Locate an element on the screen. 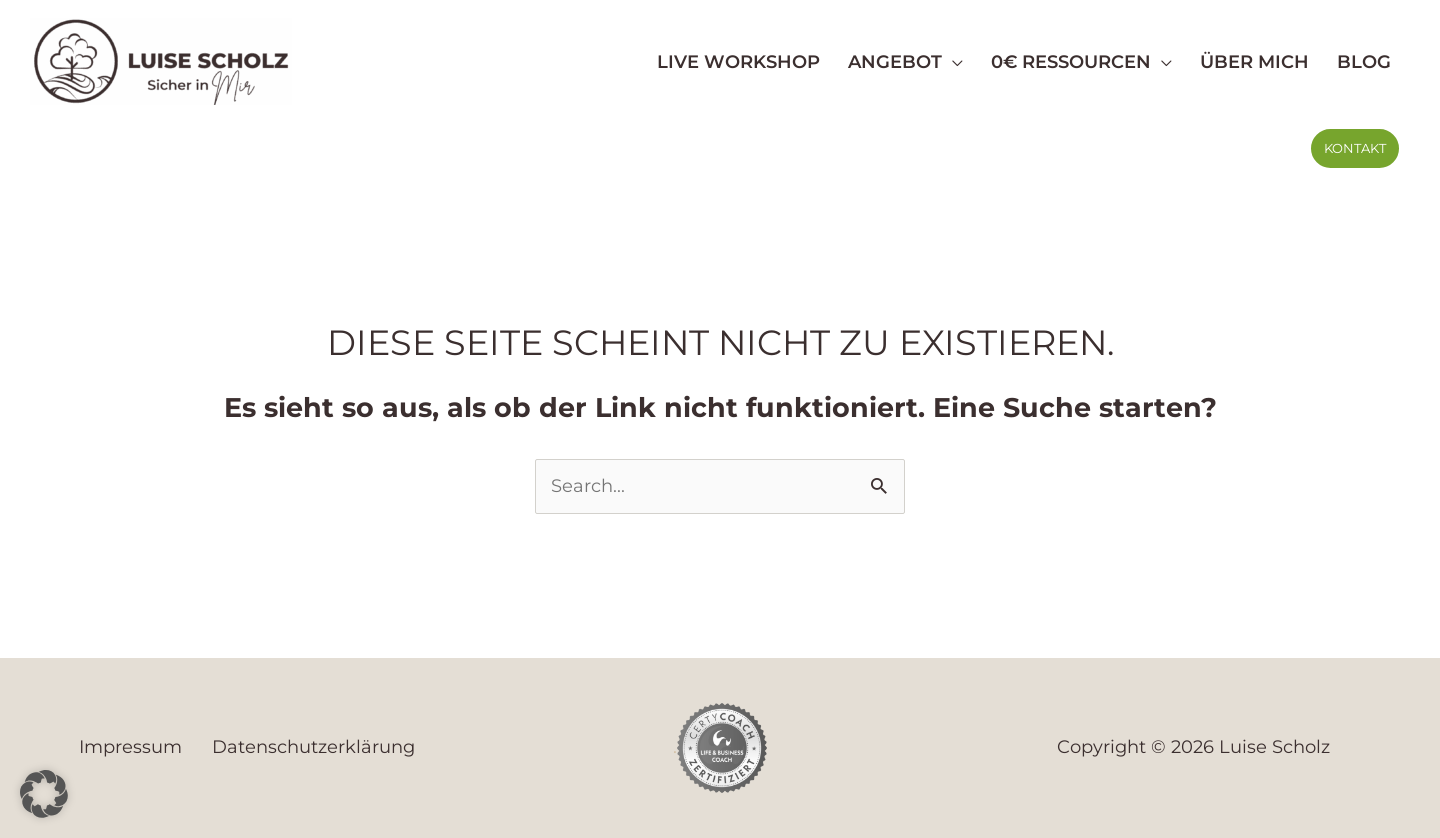 The image size is (1440, 838). [button] is located at coordinates (1355, 148).